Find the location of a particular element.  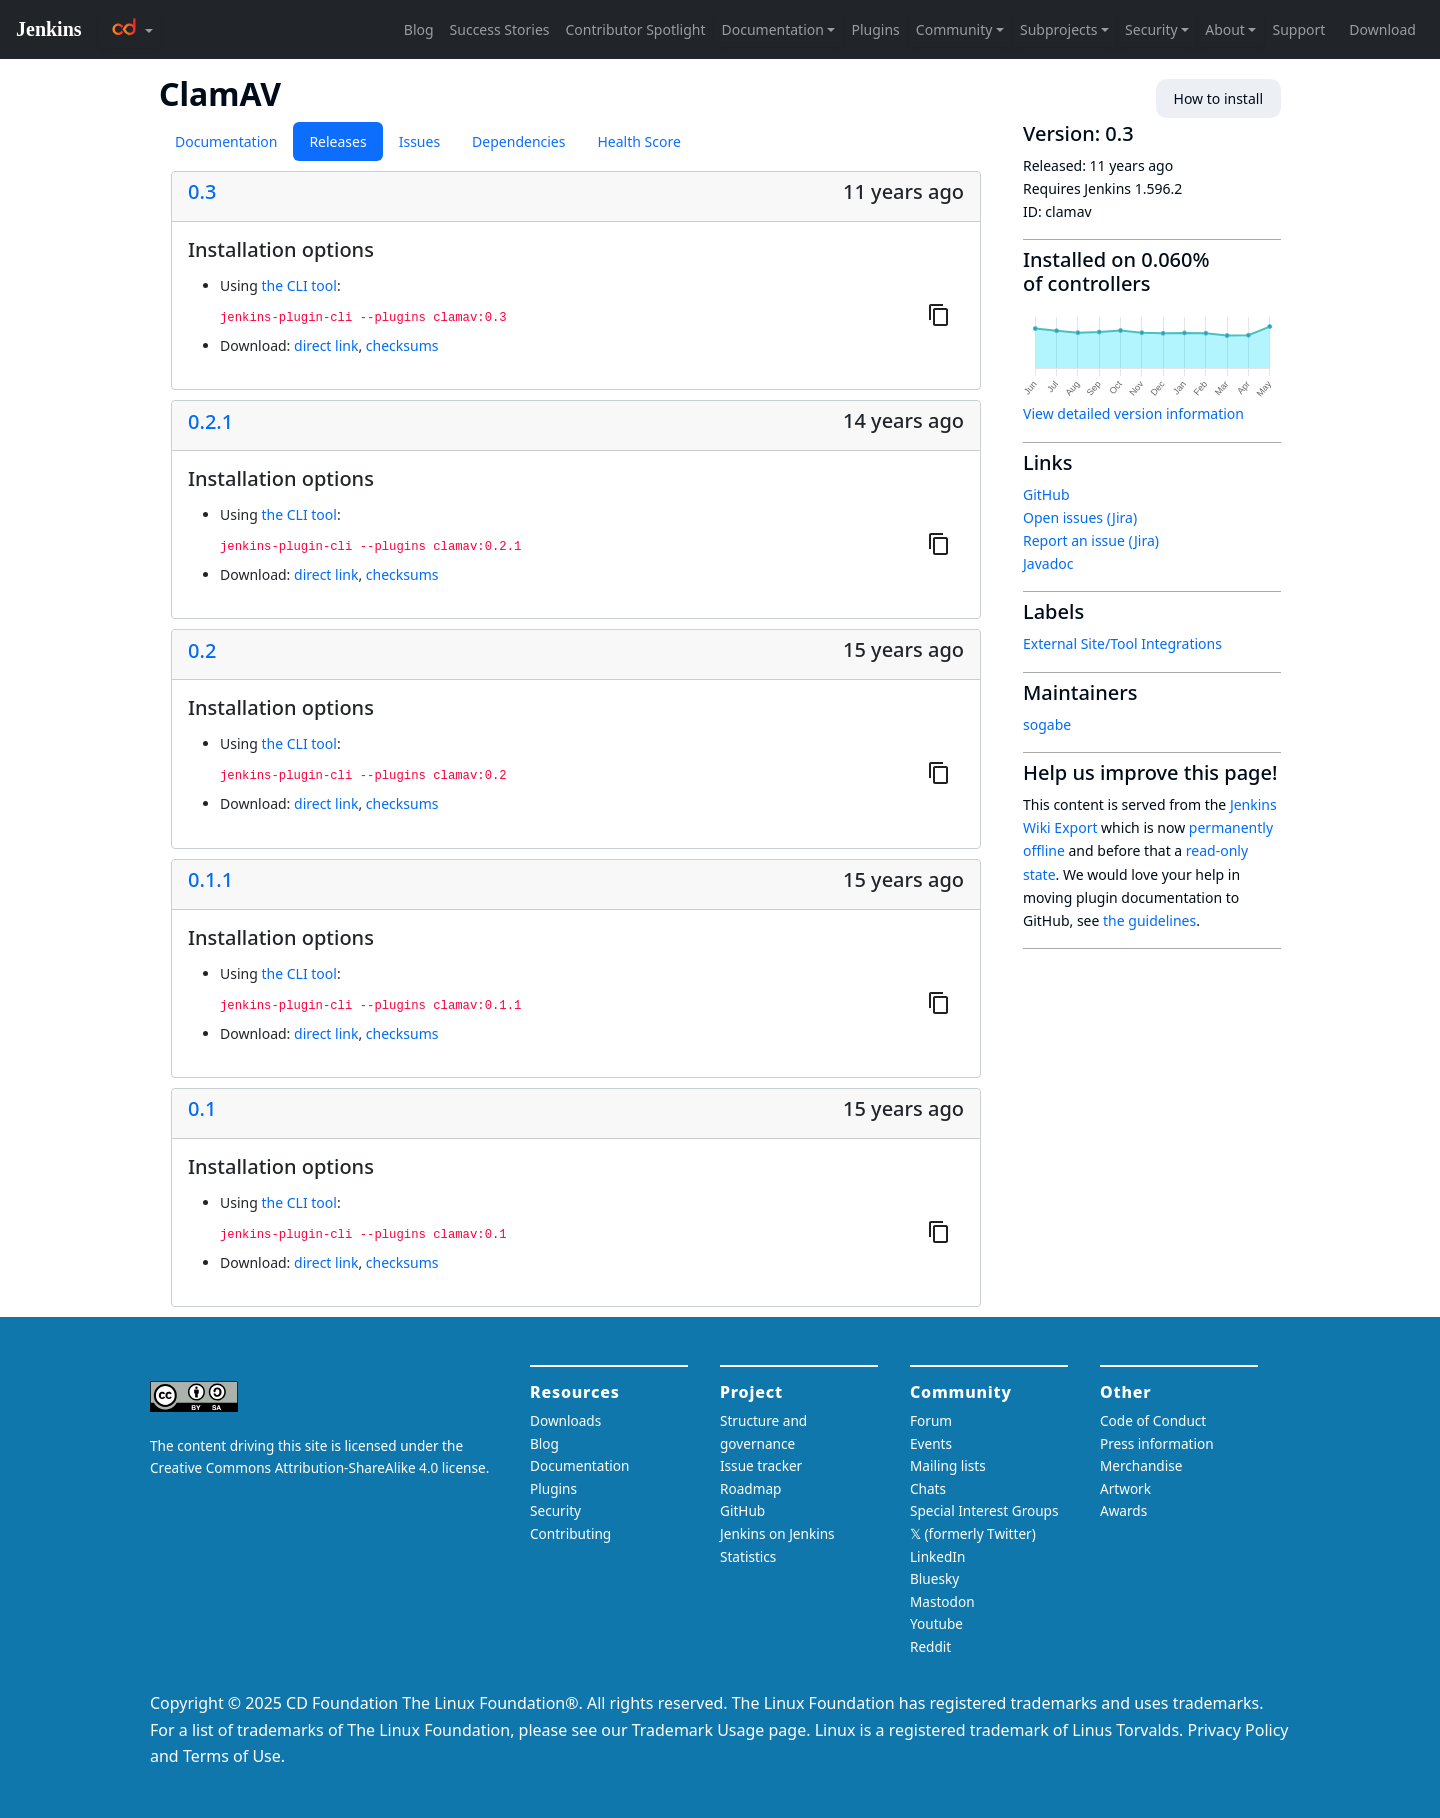

the guidelines is located at coordinates (1149, 920).